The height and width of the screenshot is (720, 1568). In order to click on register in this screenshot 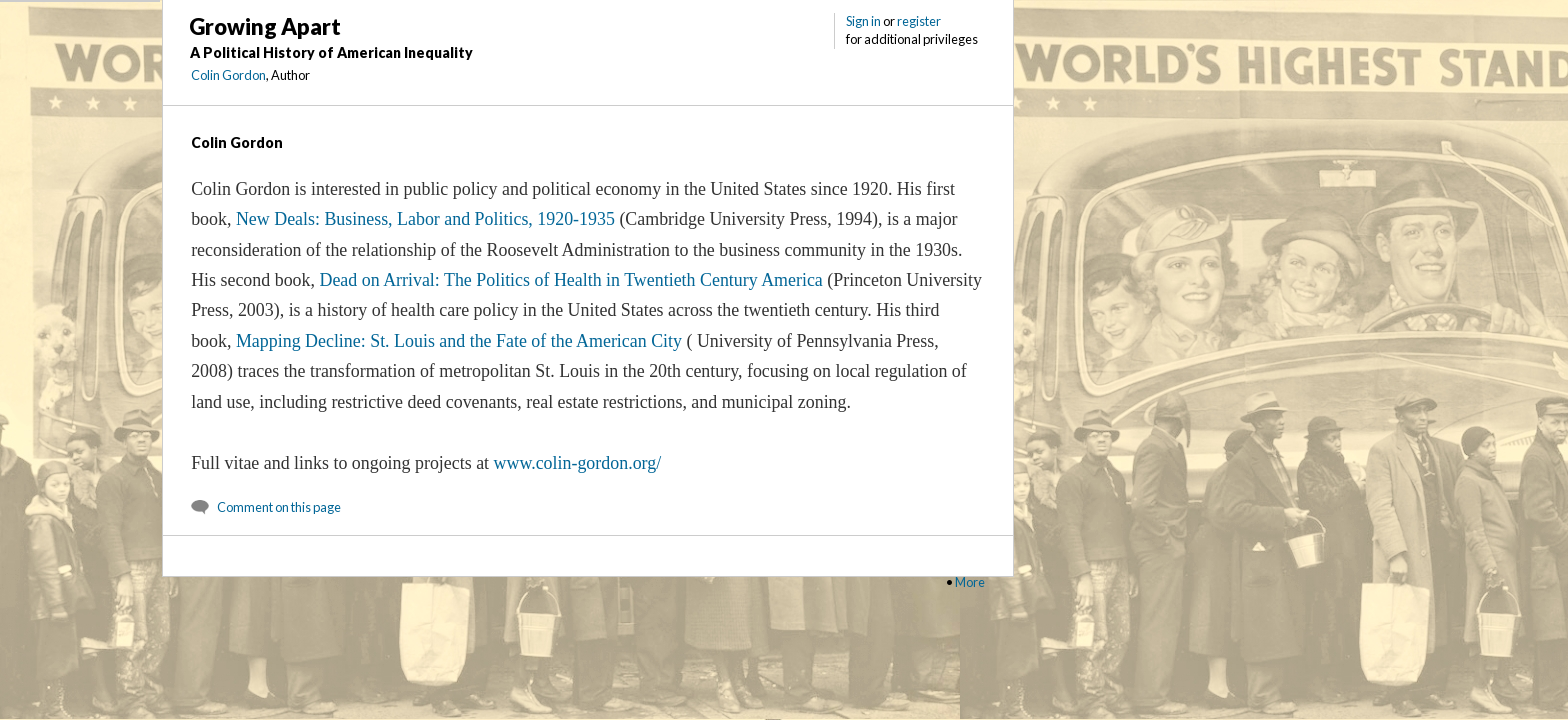, I will do `click(919, 21)`.